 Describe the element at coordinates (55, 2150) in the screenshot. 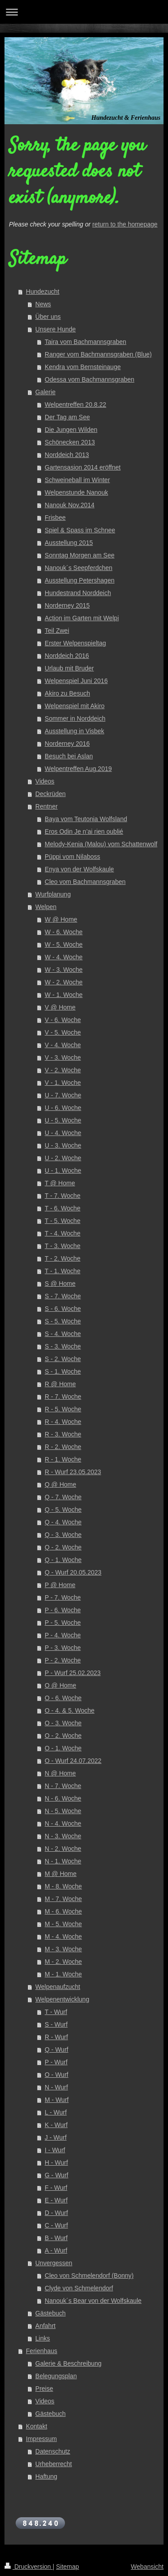

I see `I - Wurf` at that location.